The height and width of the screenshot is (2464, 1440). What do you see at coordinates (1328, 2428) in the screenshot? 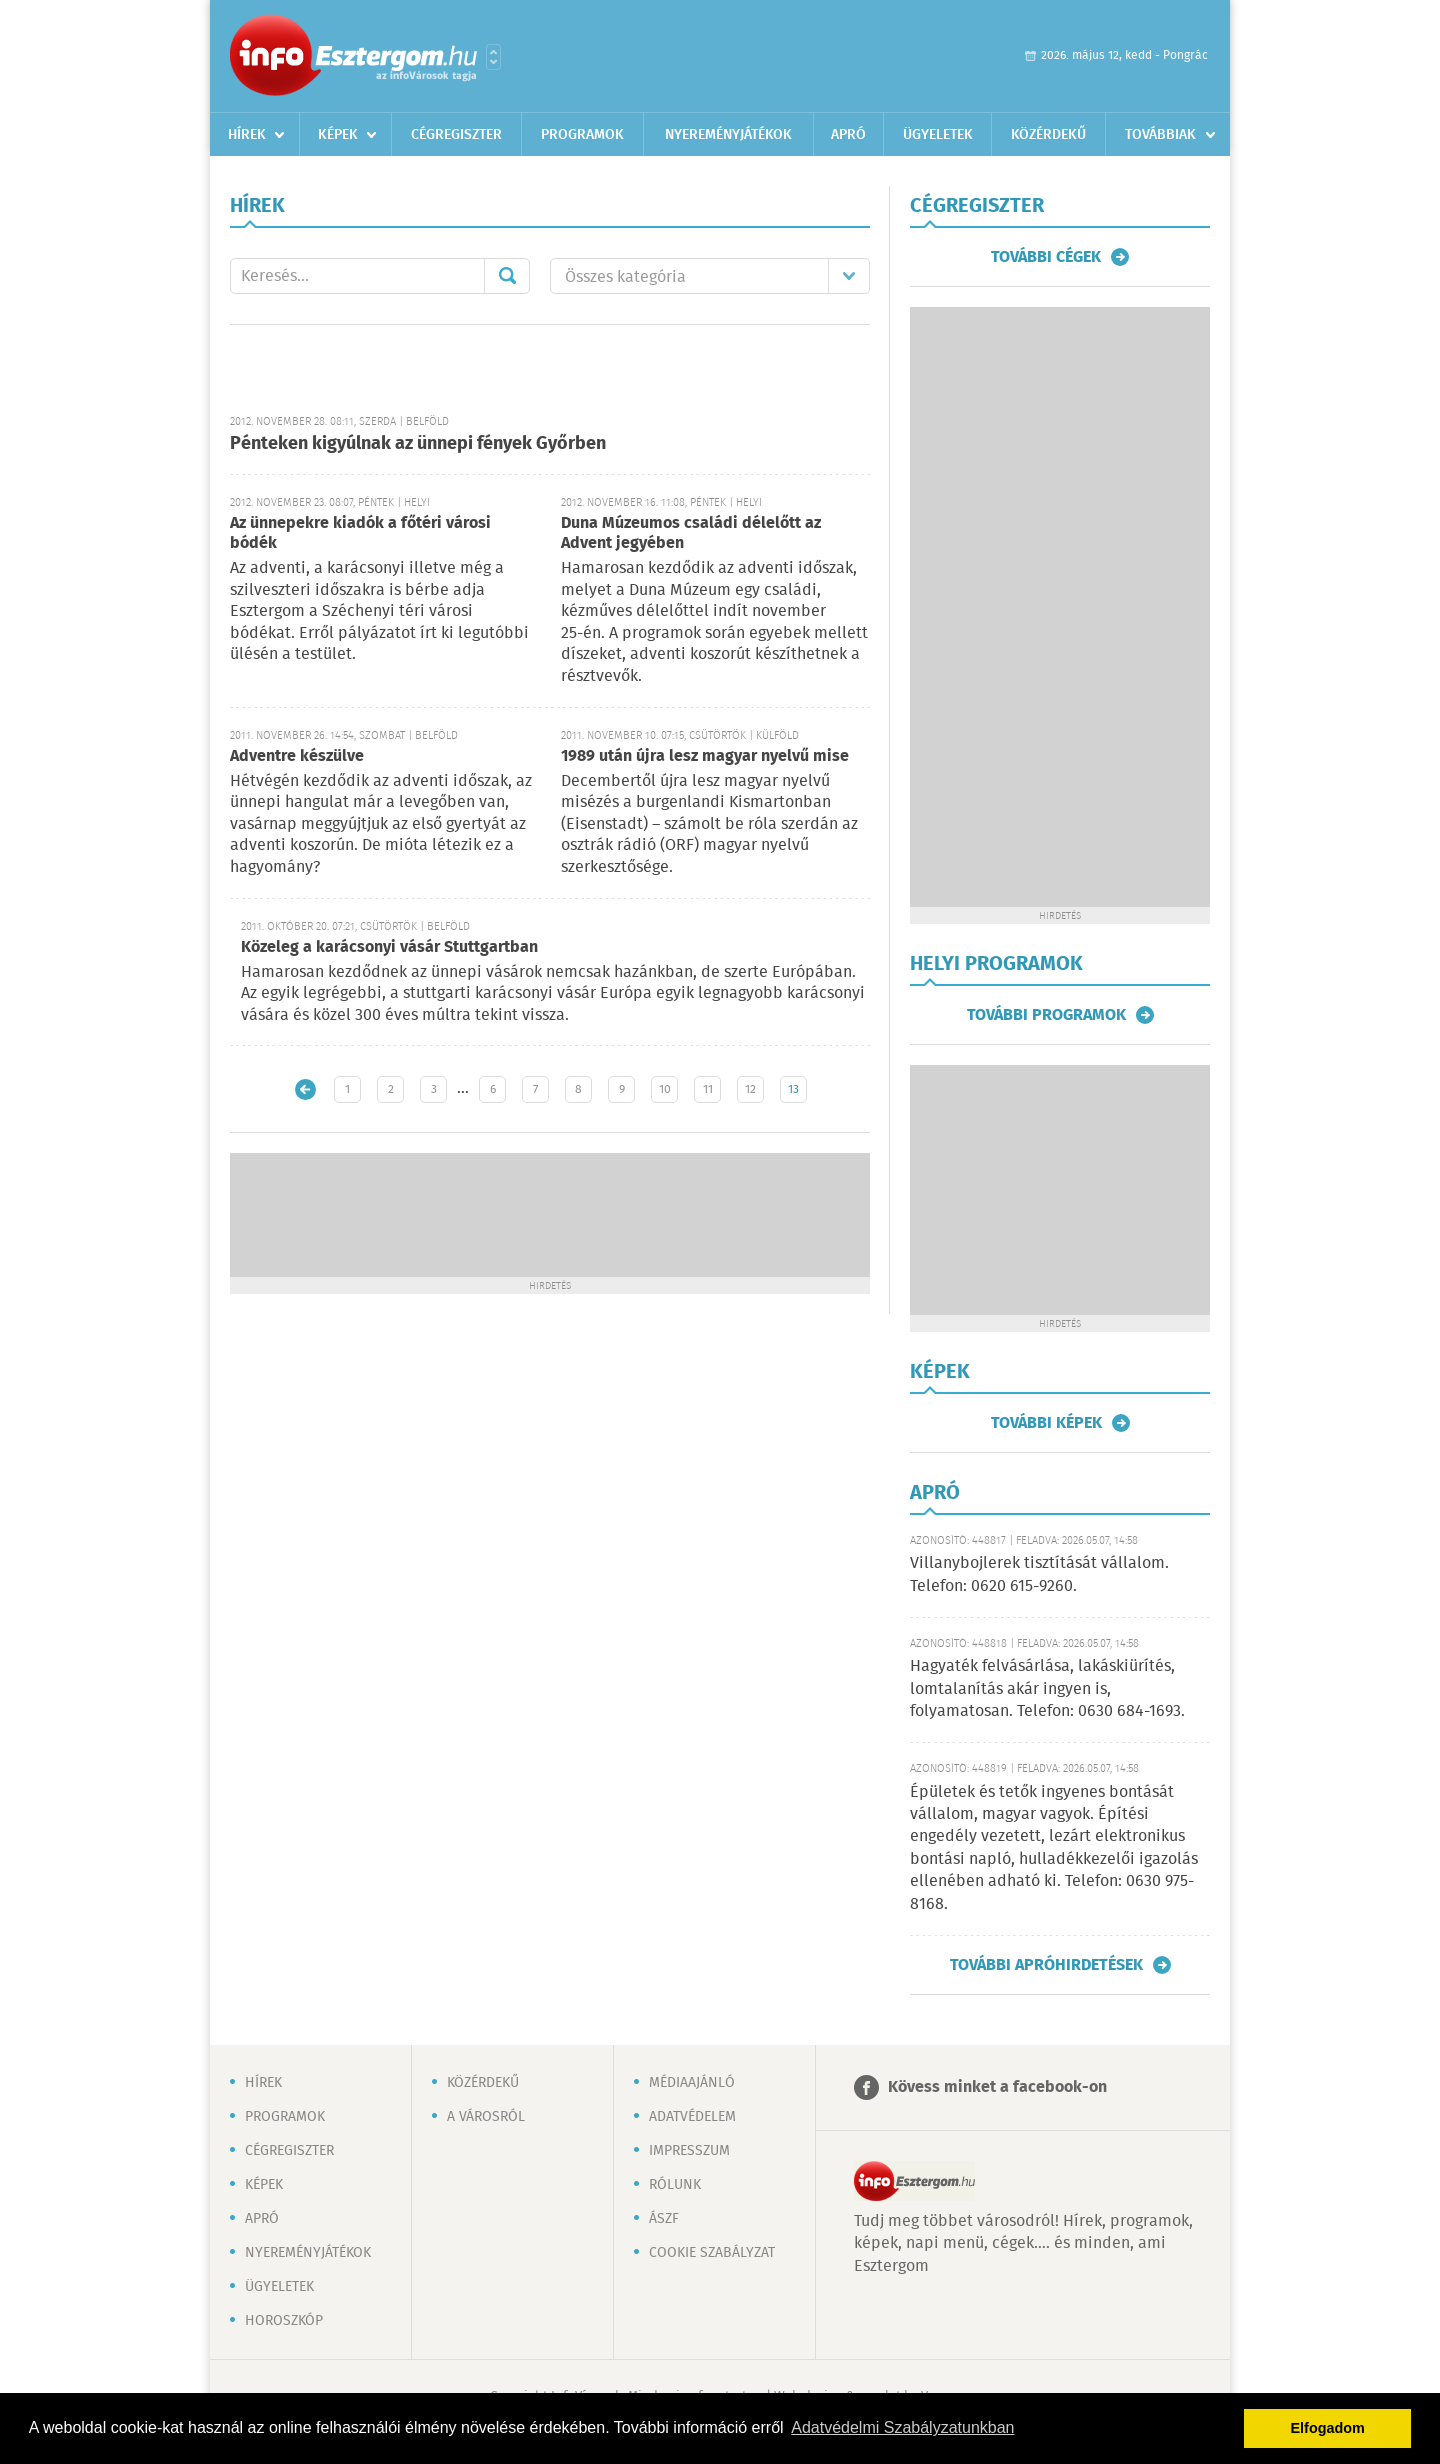
I see `Elfogadom [button]` at bounding box center [1328, 2428].